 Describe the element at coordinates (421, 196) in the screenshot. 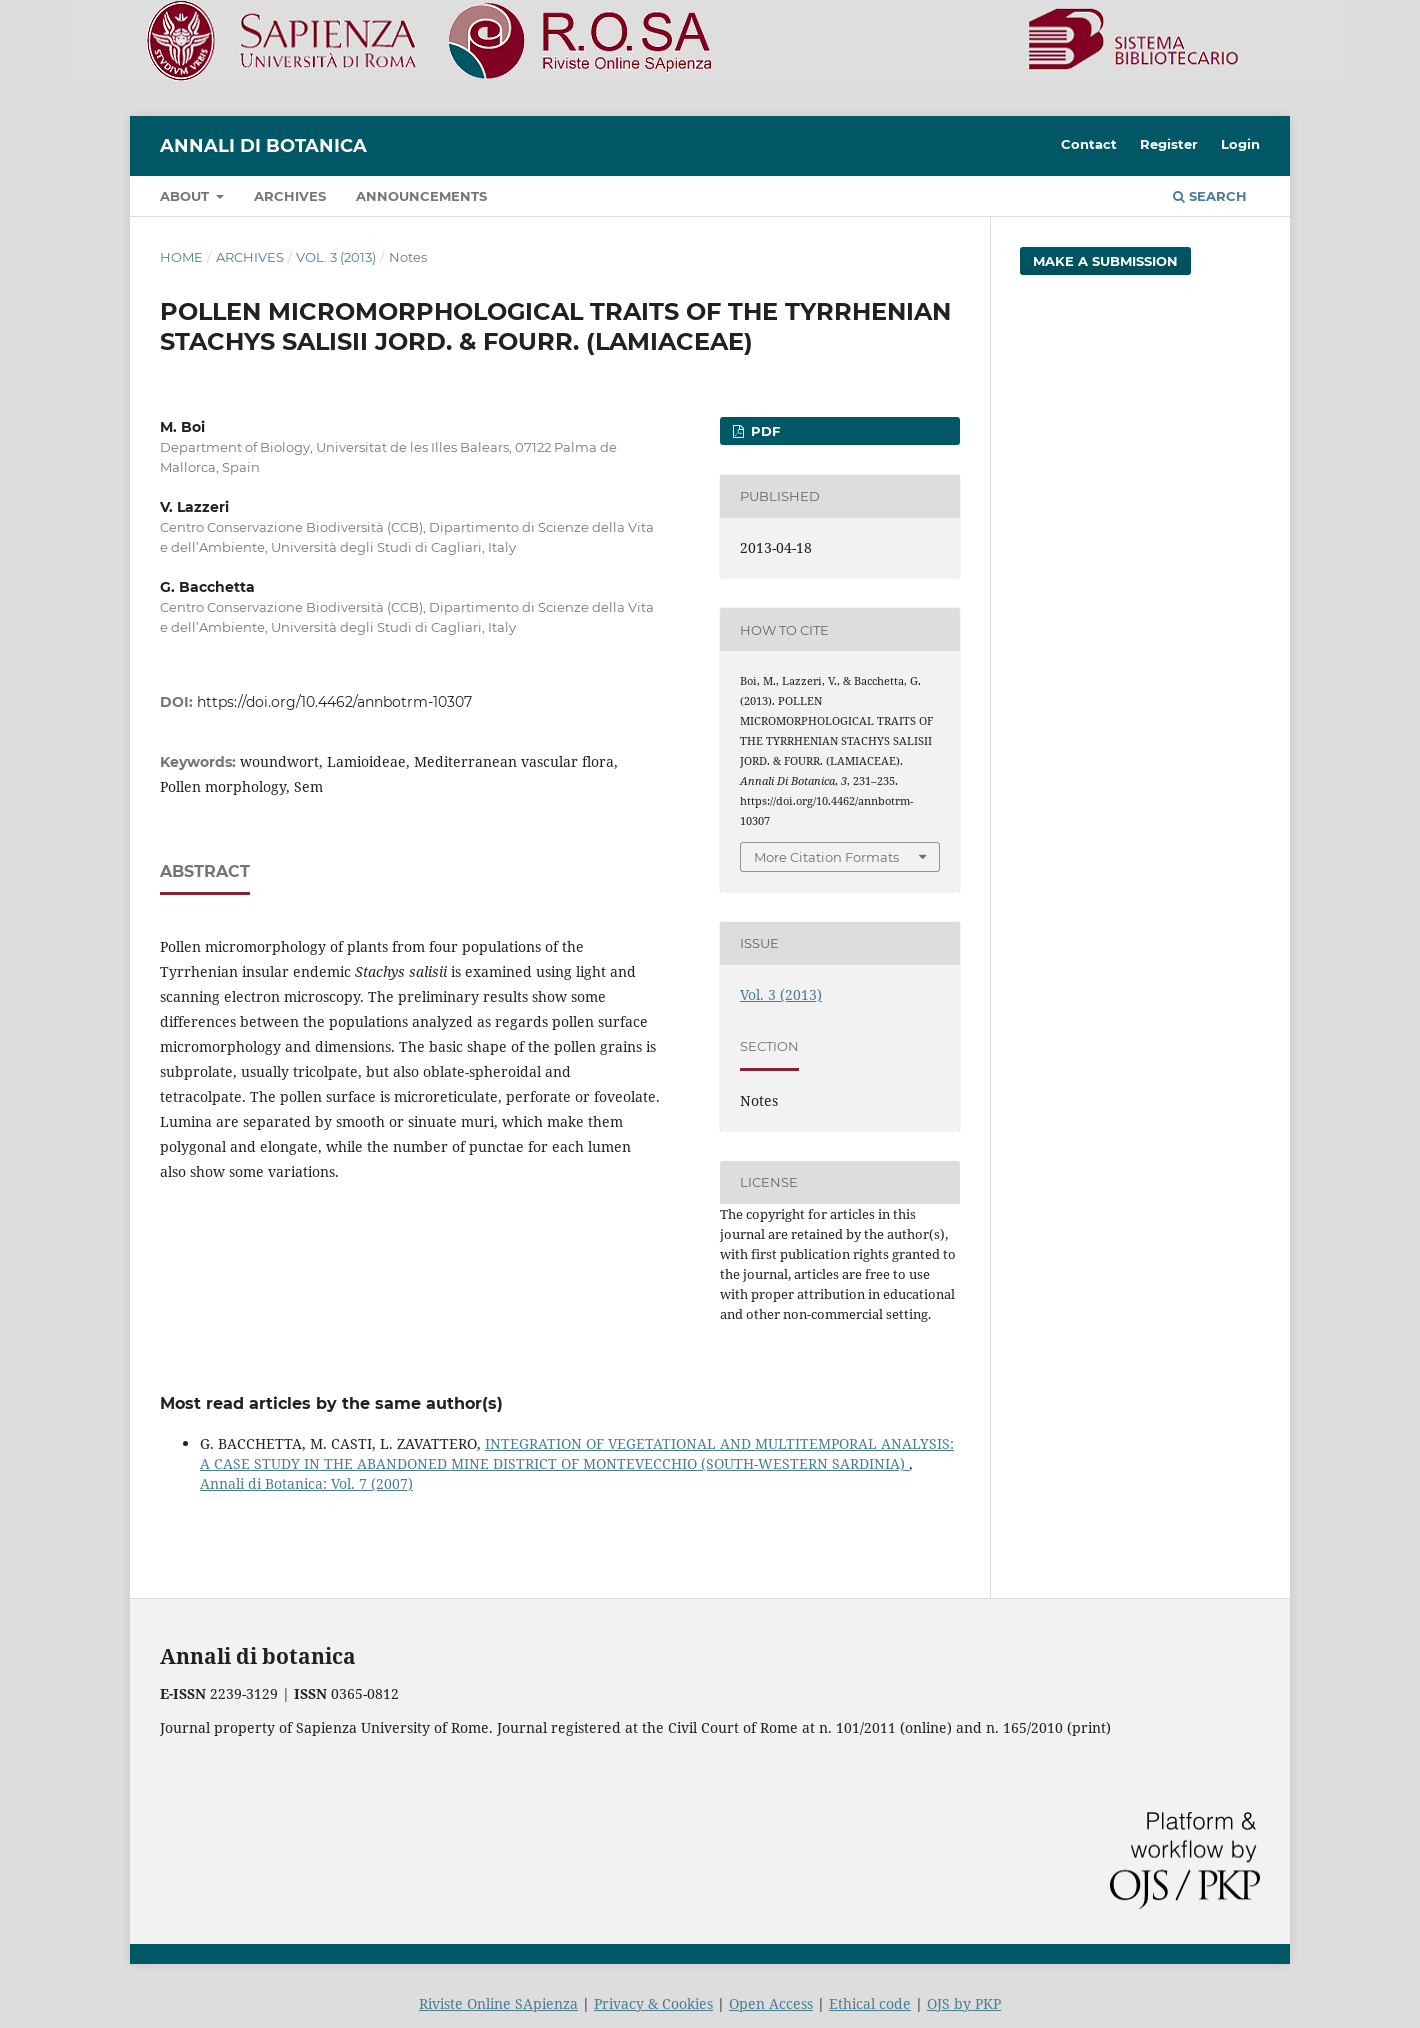

I see `Announcements` at that location.